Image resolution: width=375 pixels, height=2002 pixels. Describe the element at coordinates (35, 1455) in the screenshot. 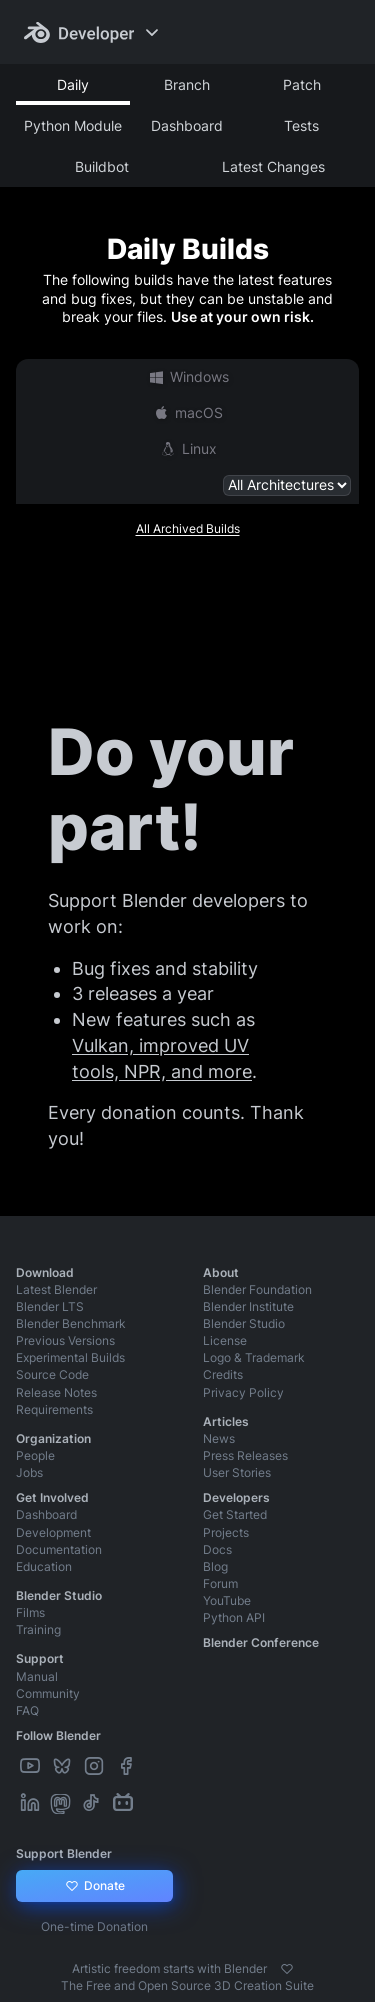

I see `People` at that location.